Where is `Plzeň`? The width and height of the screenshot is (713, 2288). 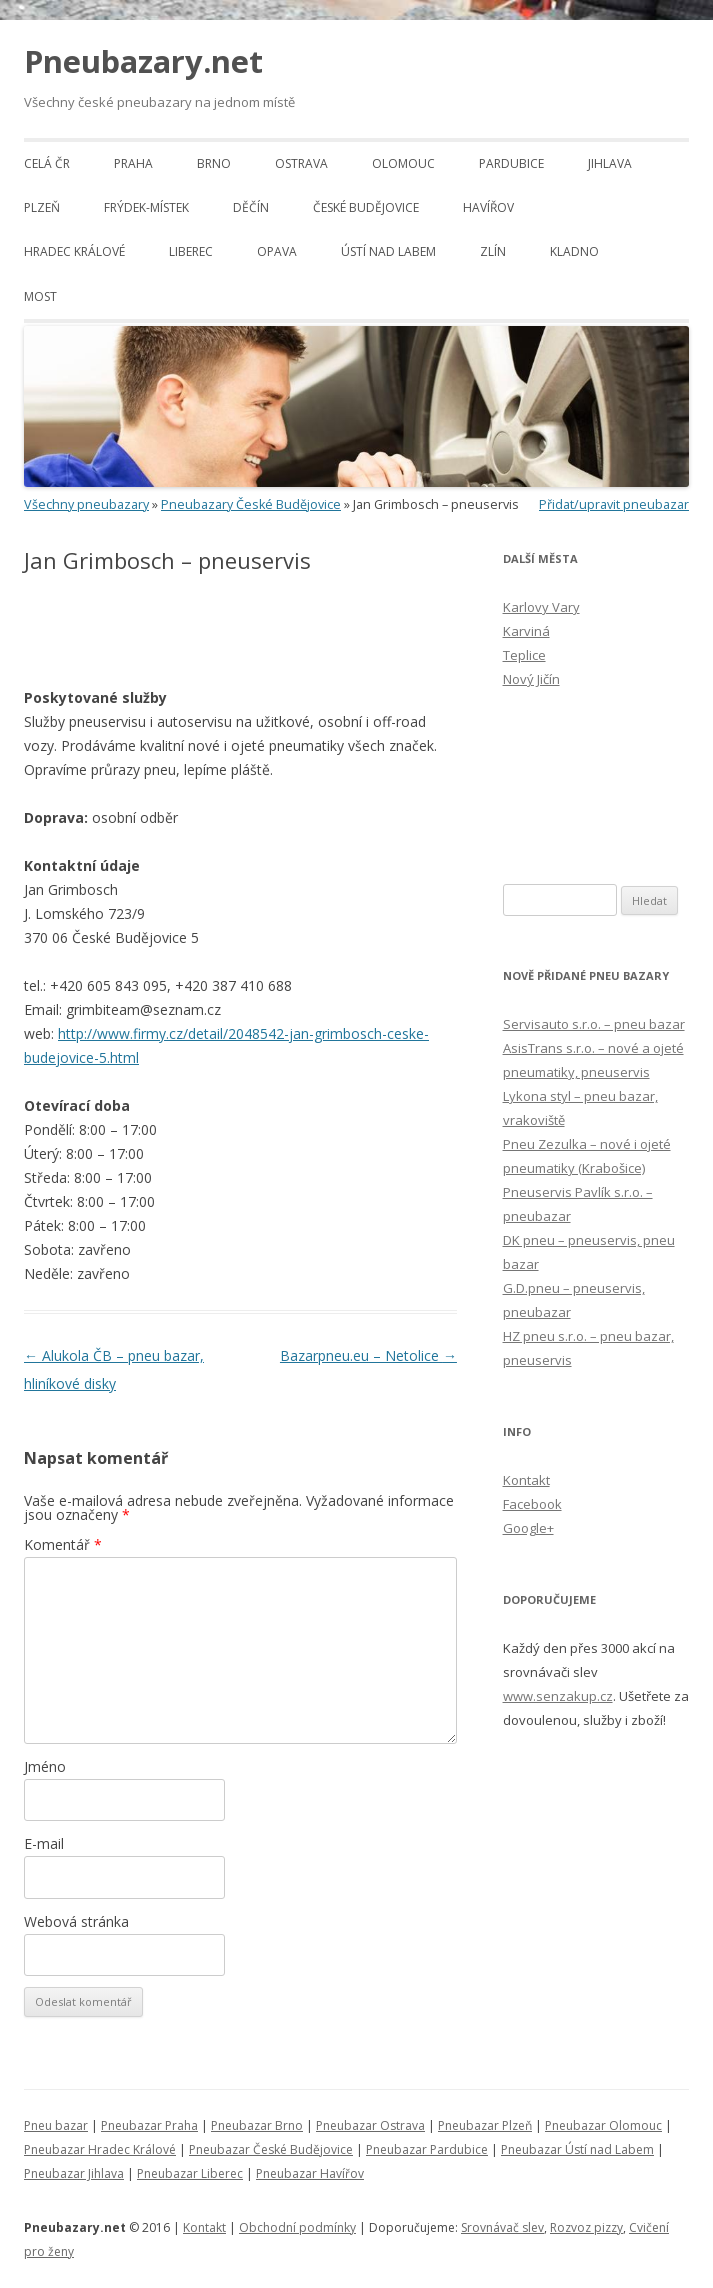 Plzeň is located at coordinates (42, 207).